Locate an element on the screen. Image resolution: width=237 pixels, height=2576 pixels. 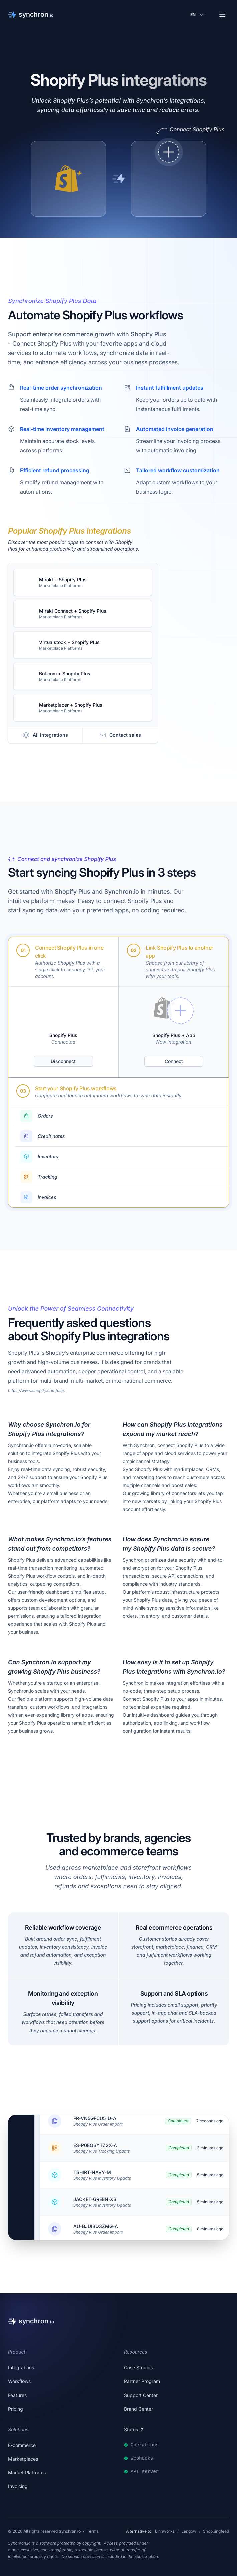
Marketplaces is located at coordinates (23, 2459).